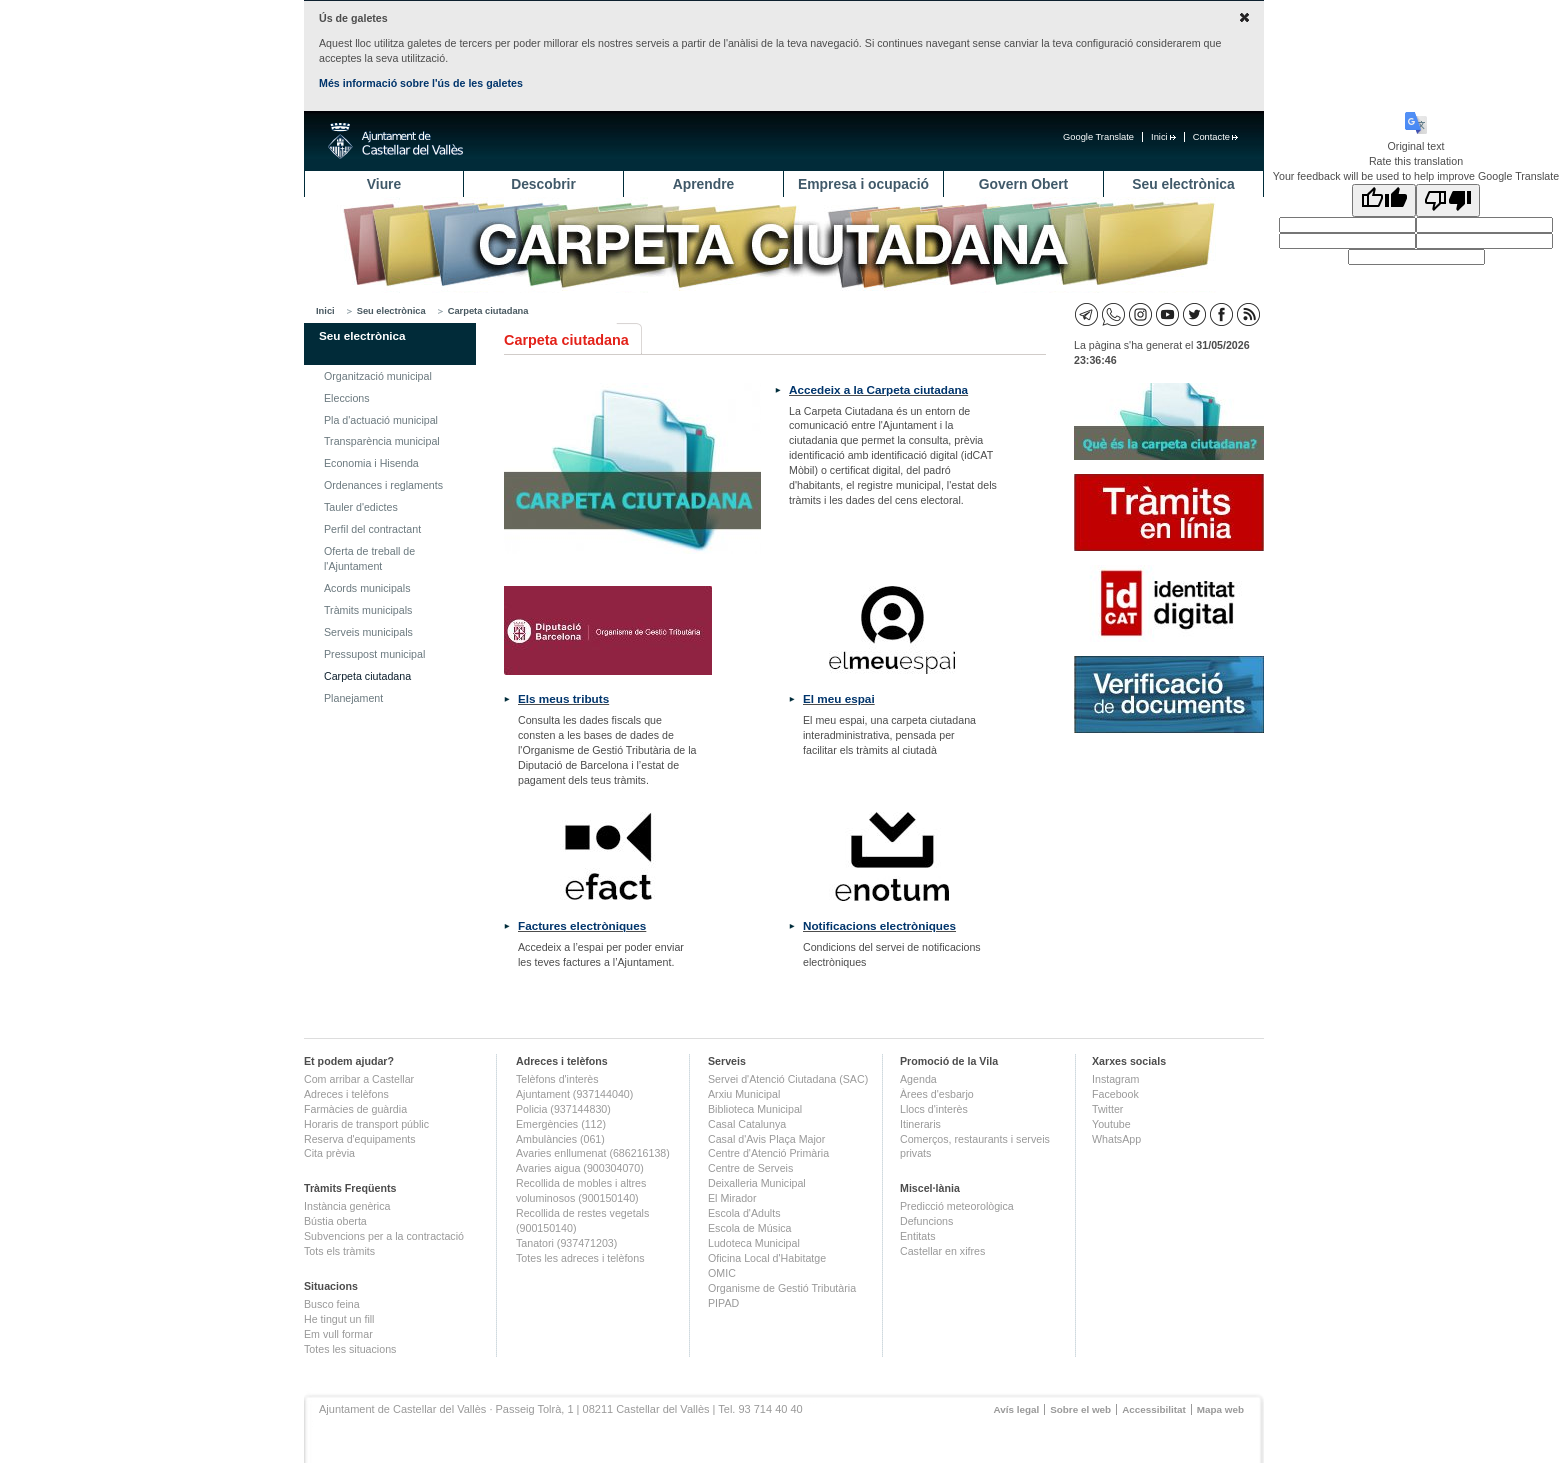  What do you see at coordinates (766, 1139) in the screenshot?
I see `Casal d'Avis Plaça Major` at bounding box center [766, 1139].